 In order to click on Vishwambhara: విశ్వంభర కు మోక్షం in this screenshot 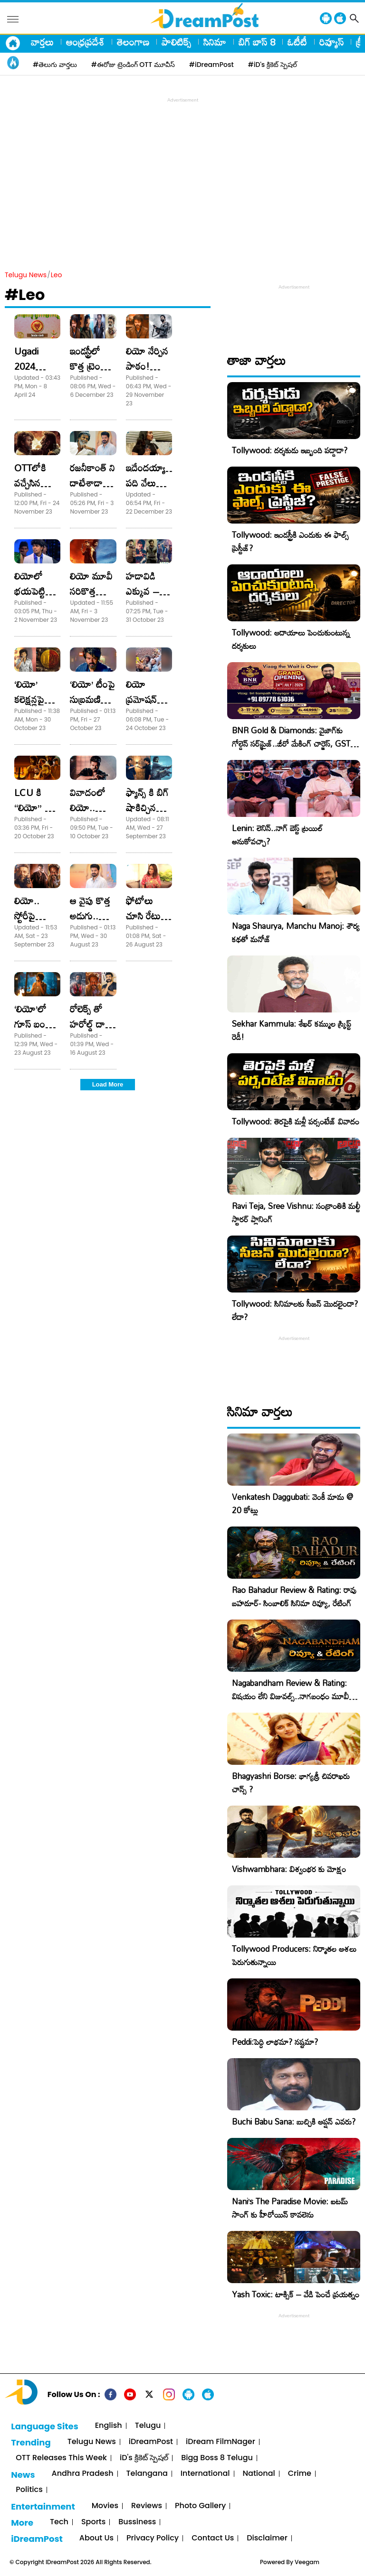, I will do `click(289, 1869)`.